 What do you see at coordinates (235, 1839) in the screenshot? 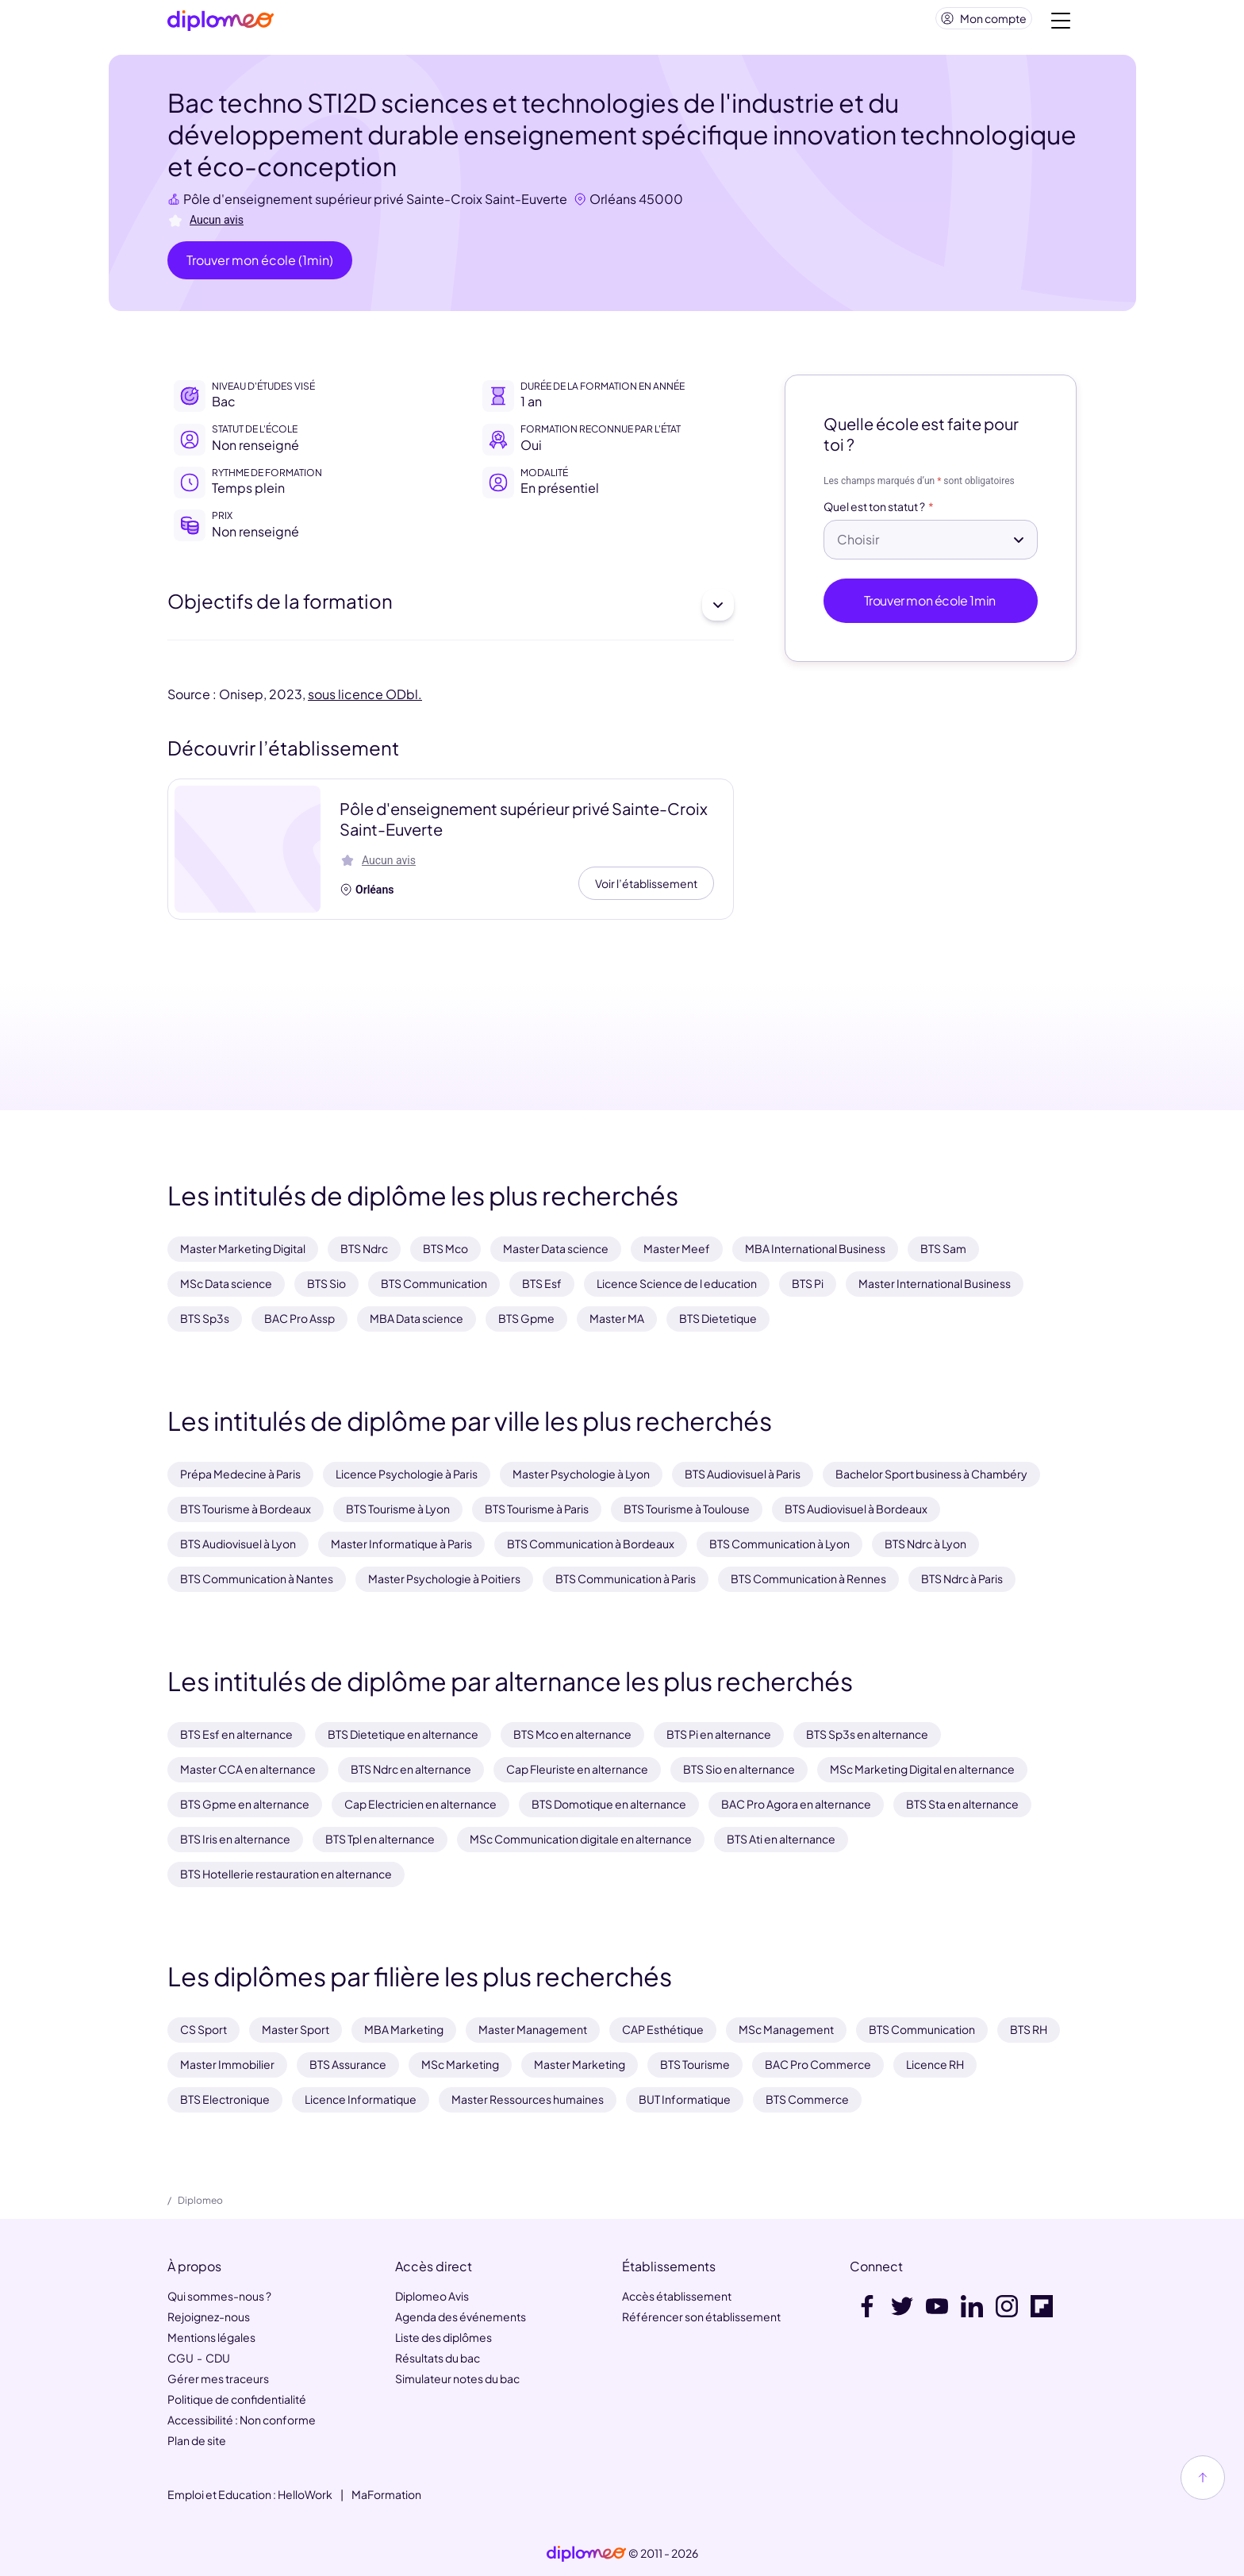
I see `BTS Iris en alternance` at bounding box center [235, 1839].